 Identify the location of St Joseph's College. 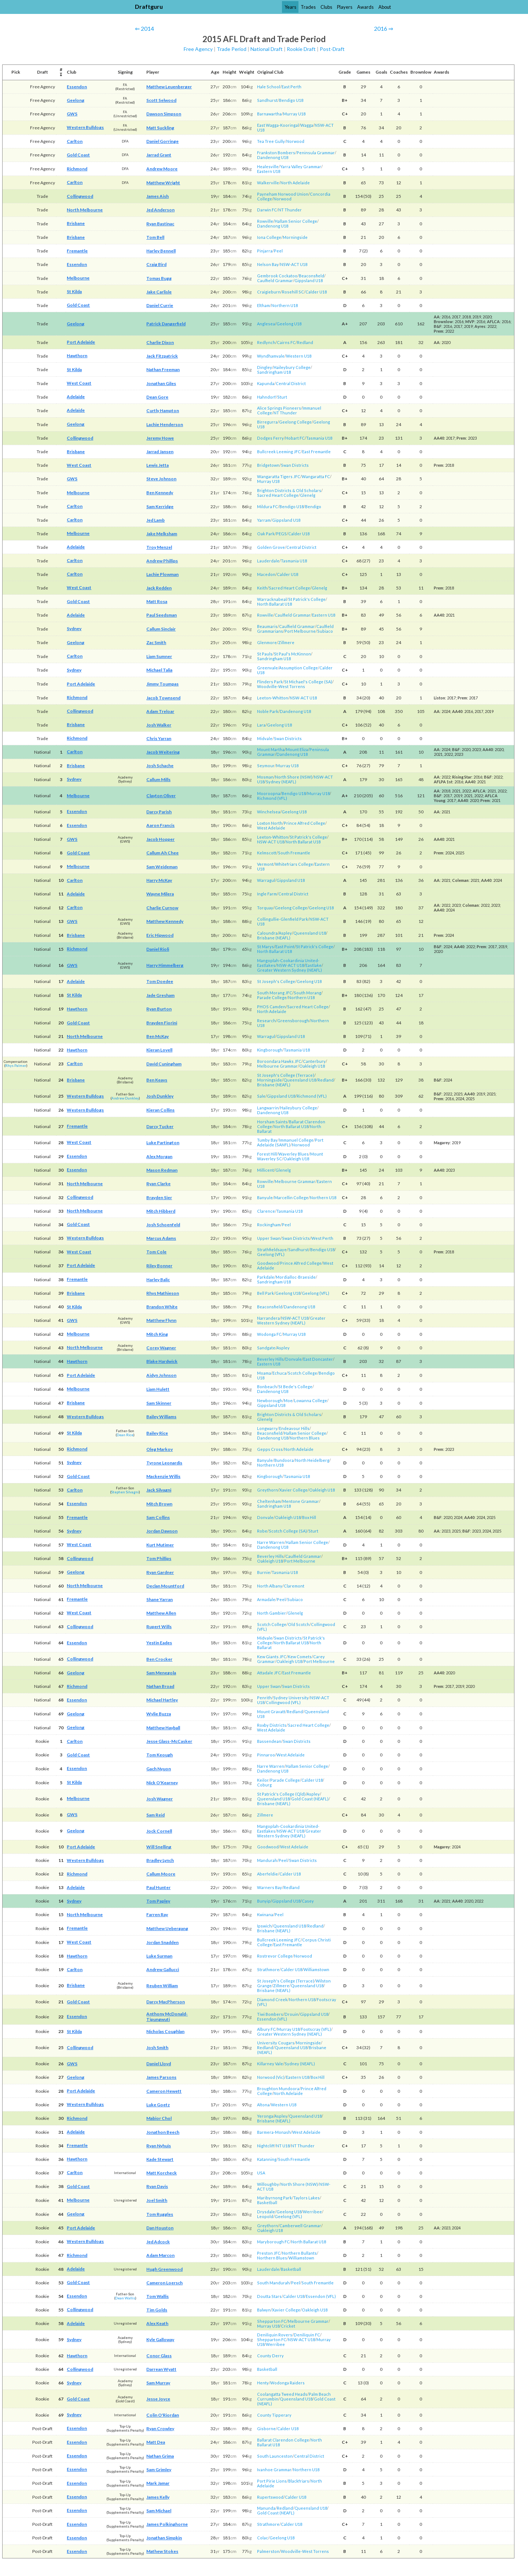
(276, 981).